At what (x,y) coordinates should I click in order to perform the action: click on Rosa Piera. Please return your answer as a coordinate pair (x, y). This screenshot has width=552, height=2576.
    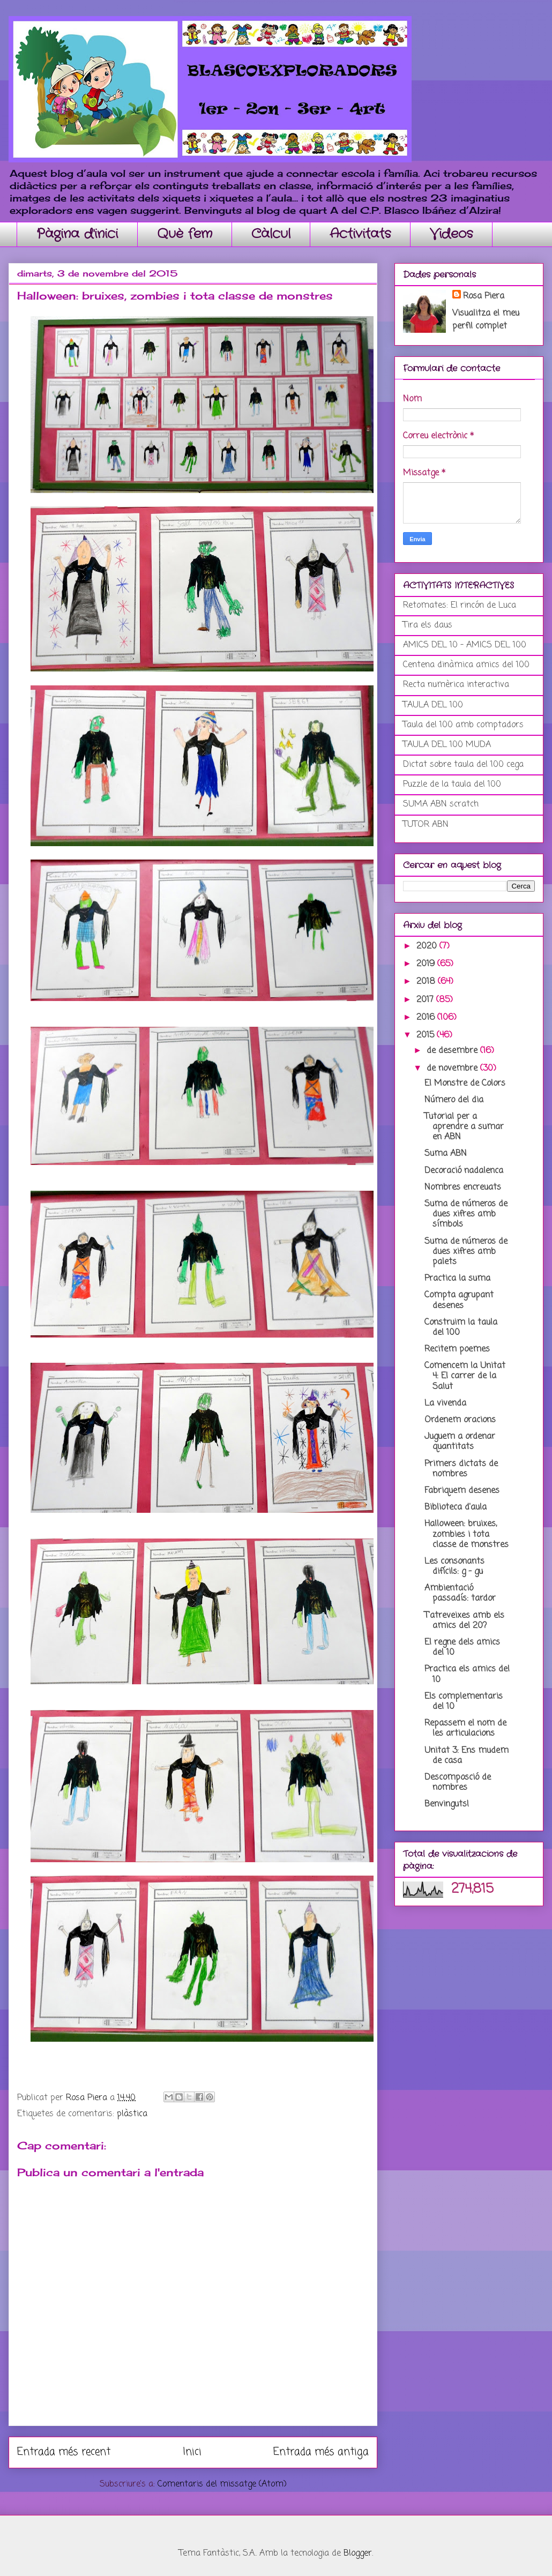
    Looking at the image, I should click on (483, 296).